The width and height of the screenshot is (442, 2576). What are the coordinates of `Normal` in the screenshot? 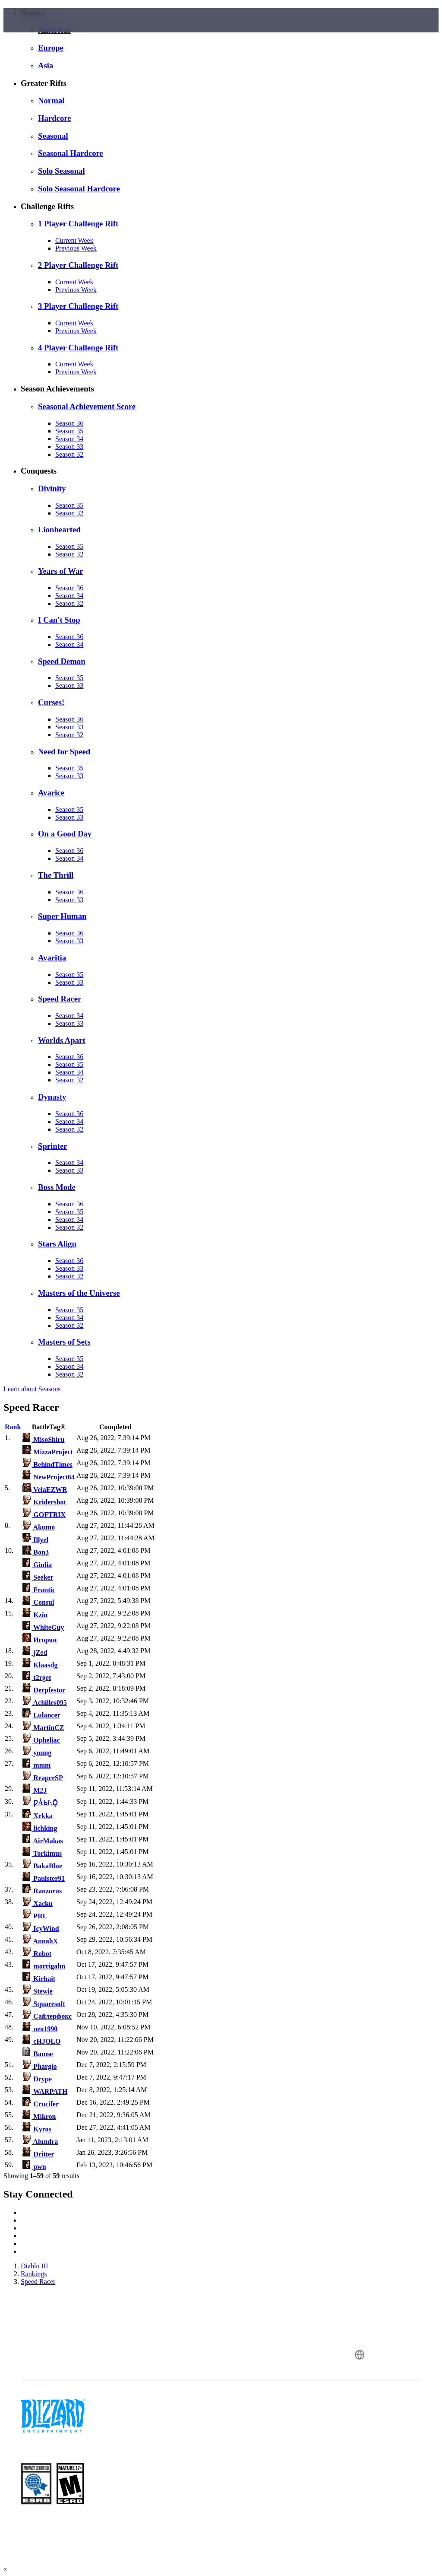 It's located at (51, 100).